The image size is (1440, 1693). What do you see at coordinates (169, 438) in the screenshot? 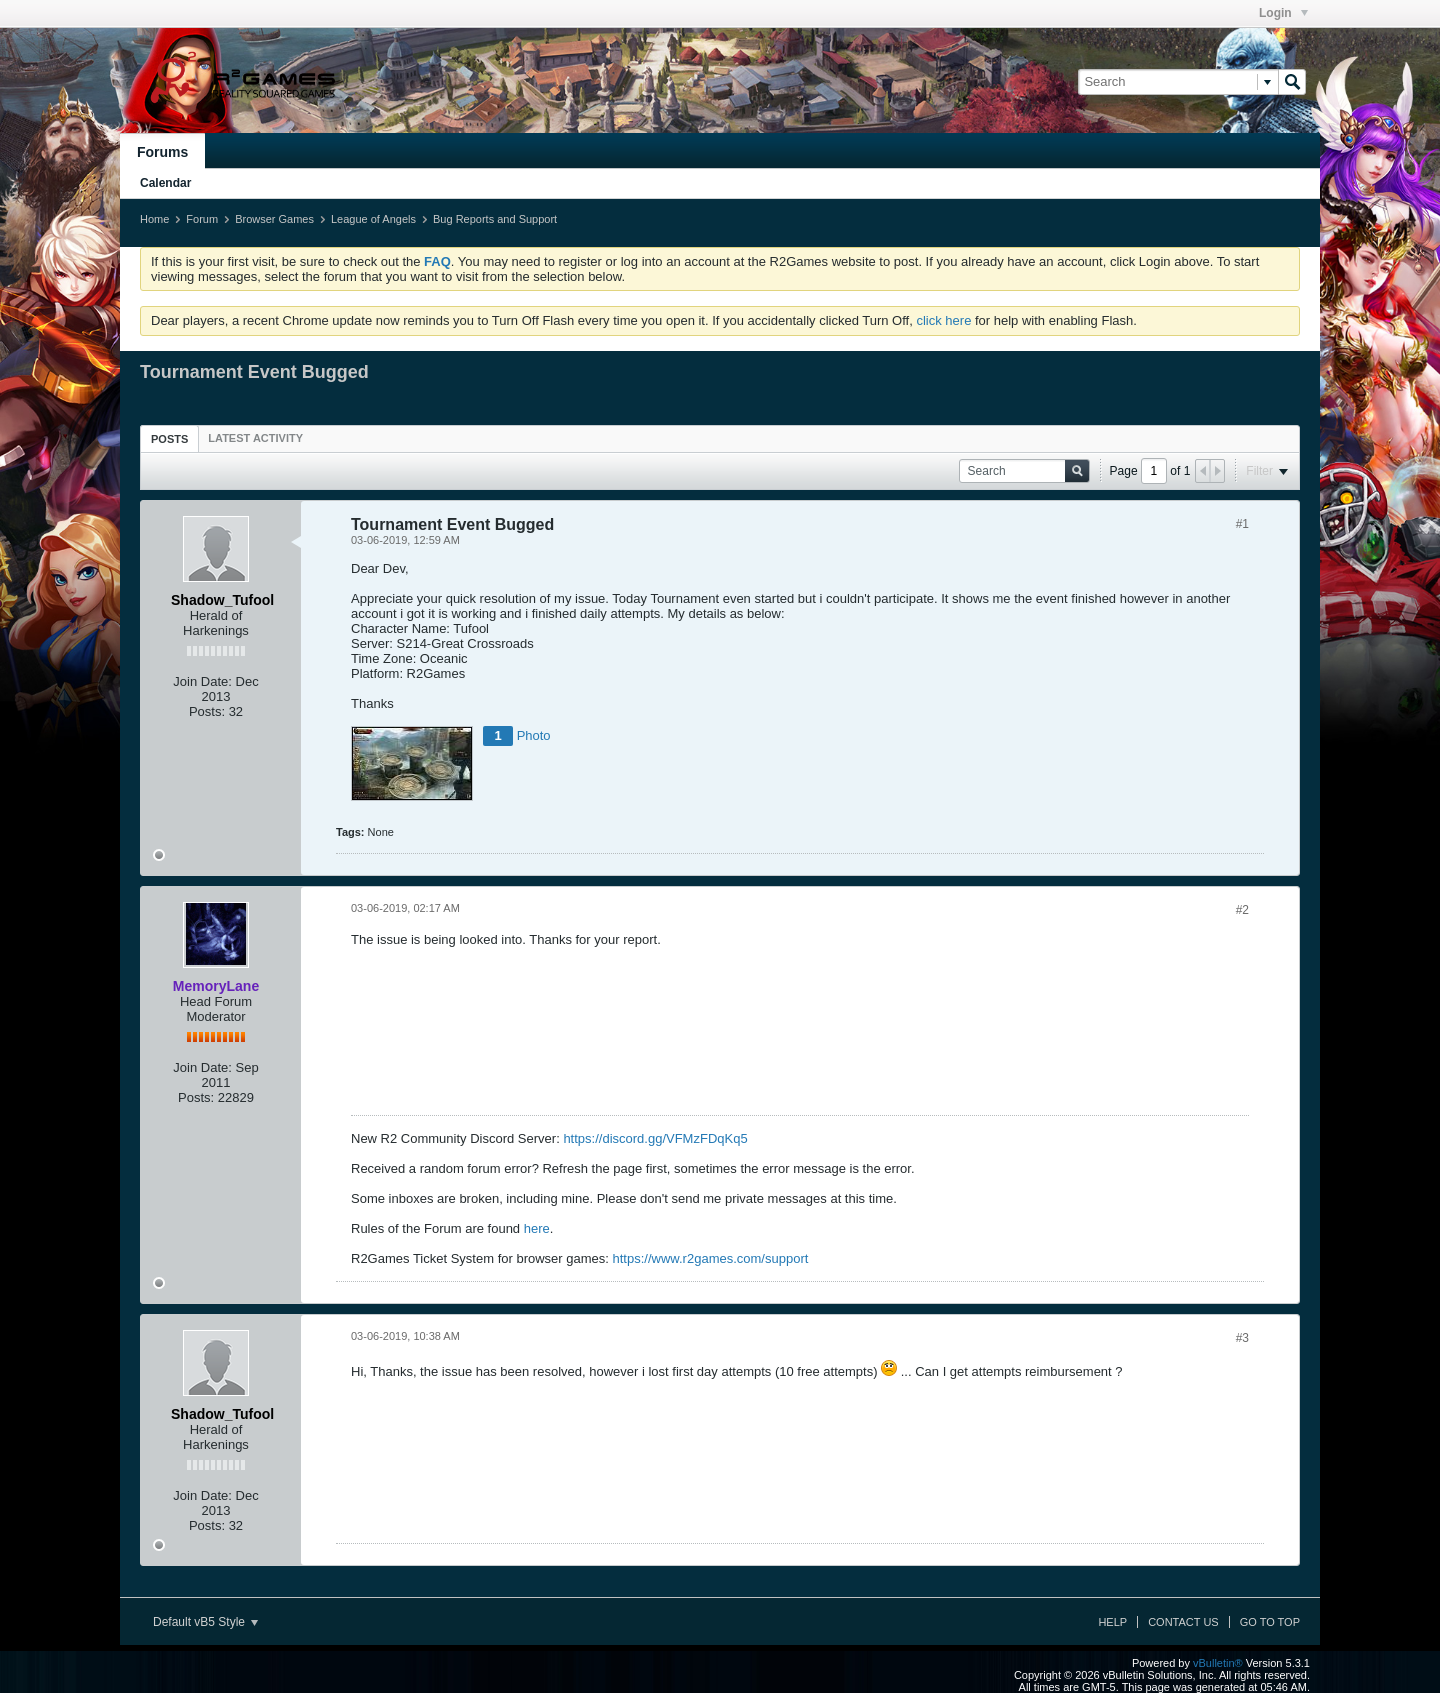
I see `[tab]` at bounding box center [169, 438].